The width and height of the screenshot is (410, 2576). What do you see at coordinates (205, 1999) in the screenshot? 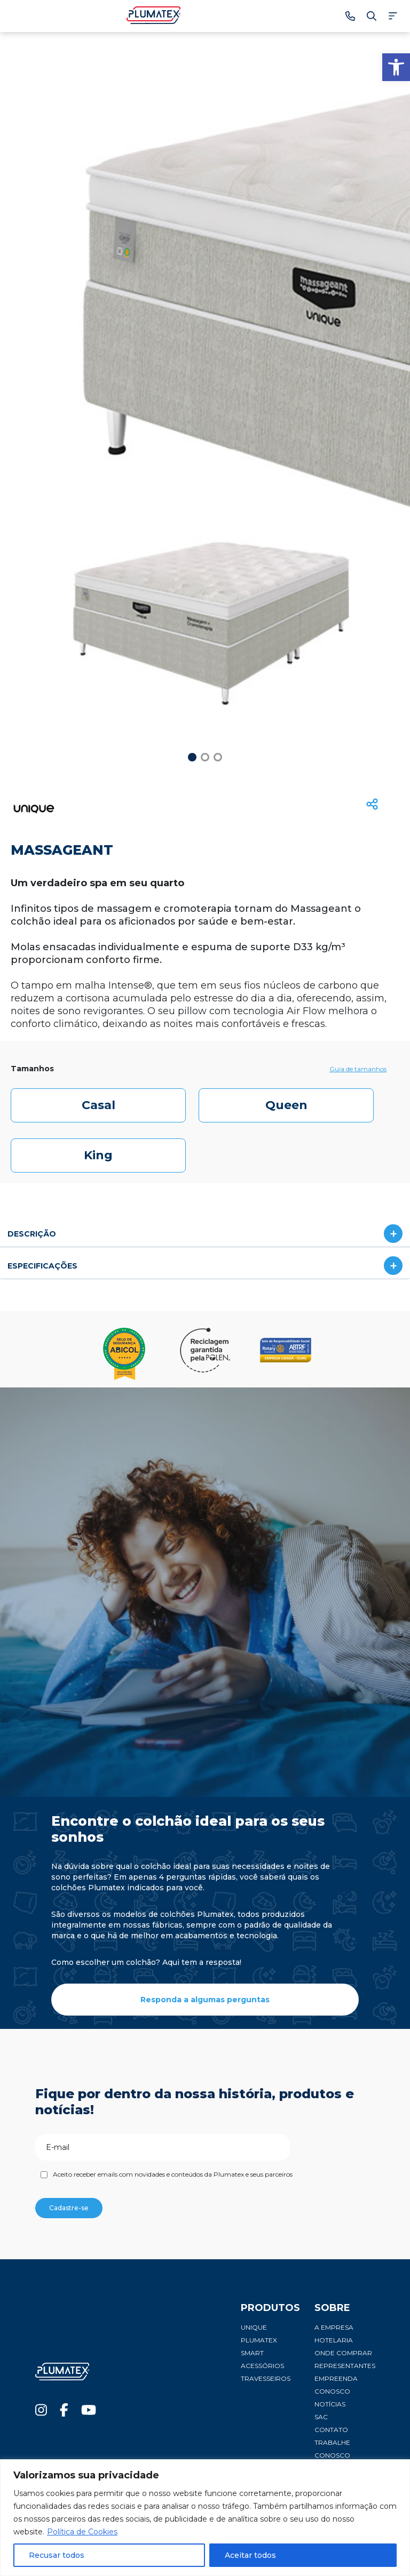
I see `Responda a algumas perguntas` at bounding box center [205, 1999].